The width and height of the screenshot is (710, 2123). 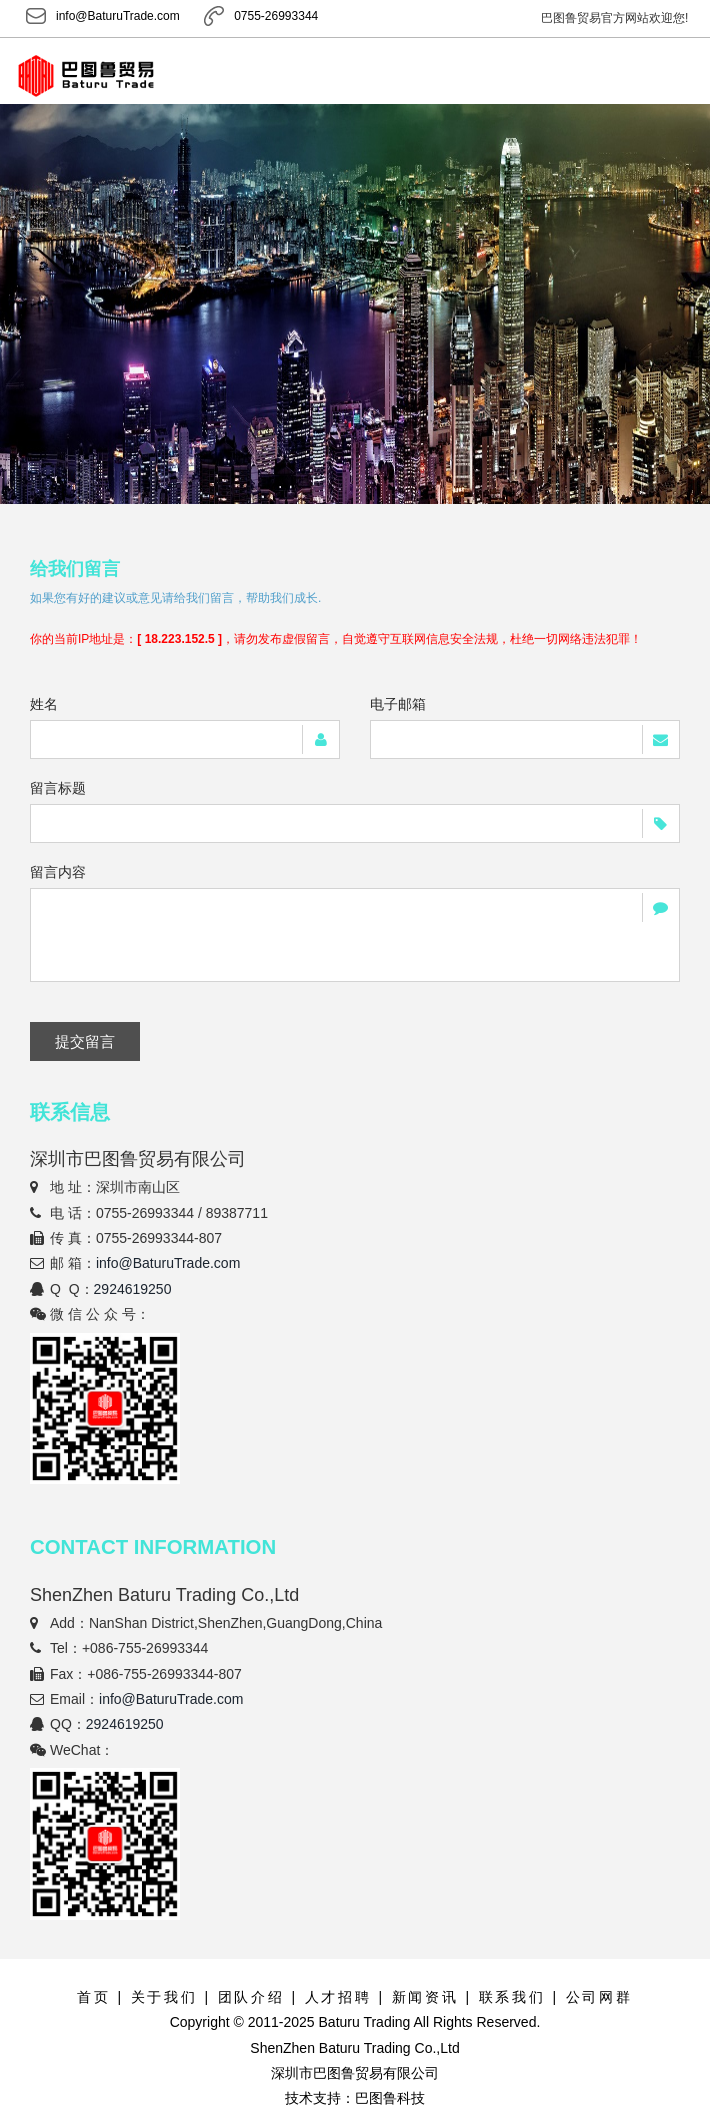 I want to click on ShenZhen Baturu Trading Co.,Ltd, so click(x=354, y=2048).